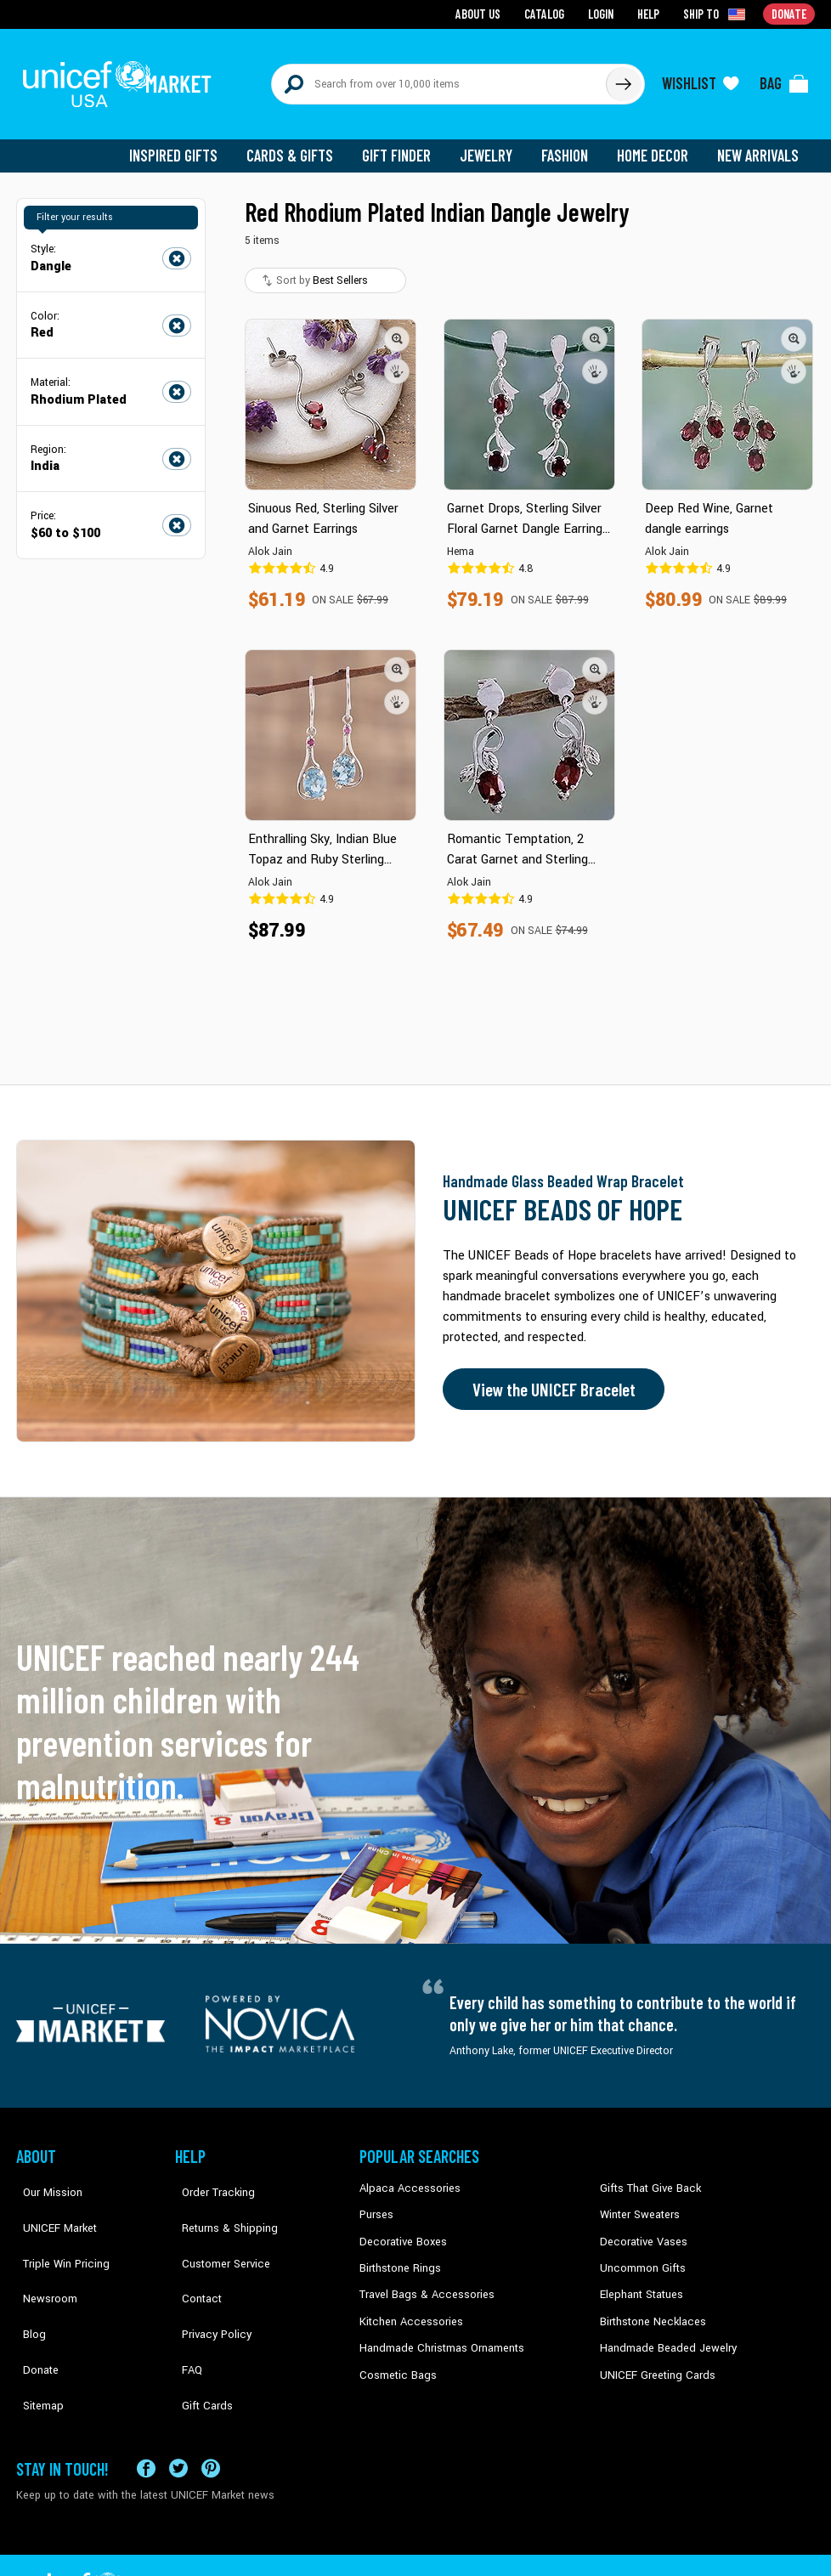 This screenshot has height=2576, width=831. Describe the element at coordinates (395, 2358) in the screenshot. I see `Cosmetic Bags` at that location.